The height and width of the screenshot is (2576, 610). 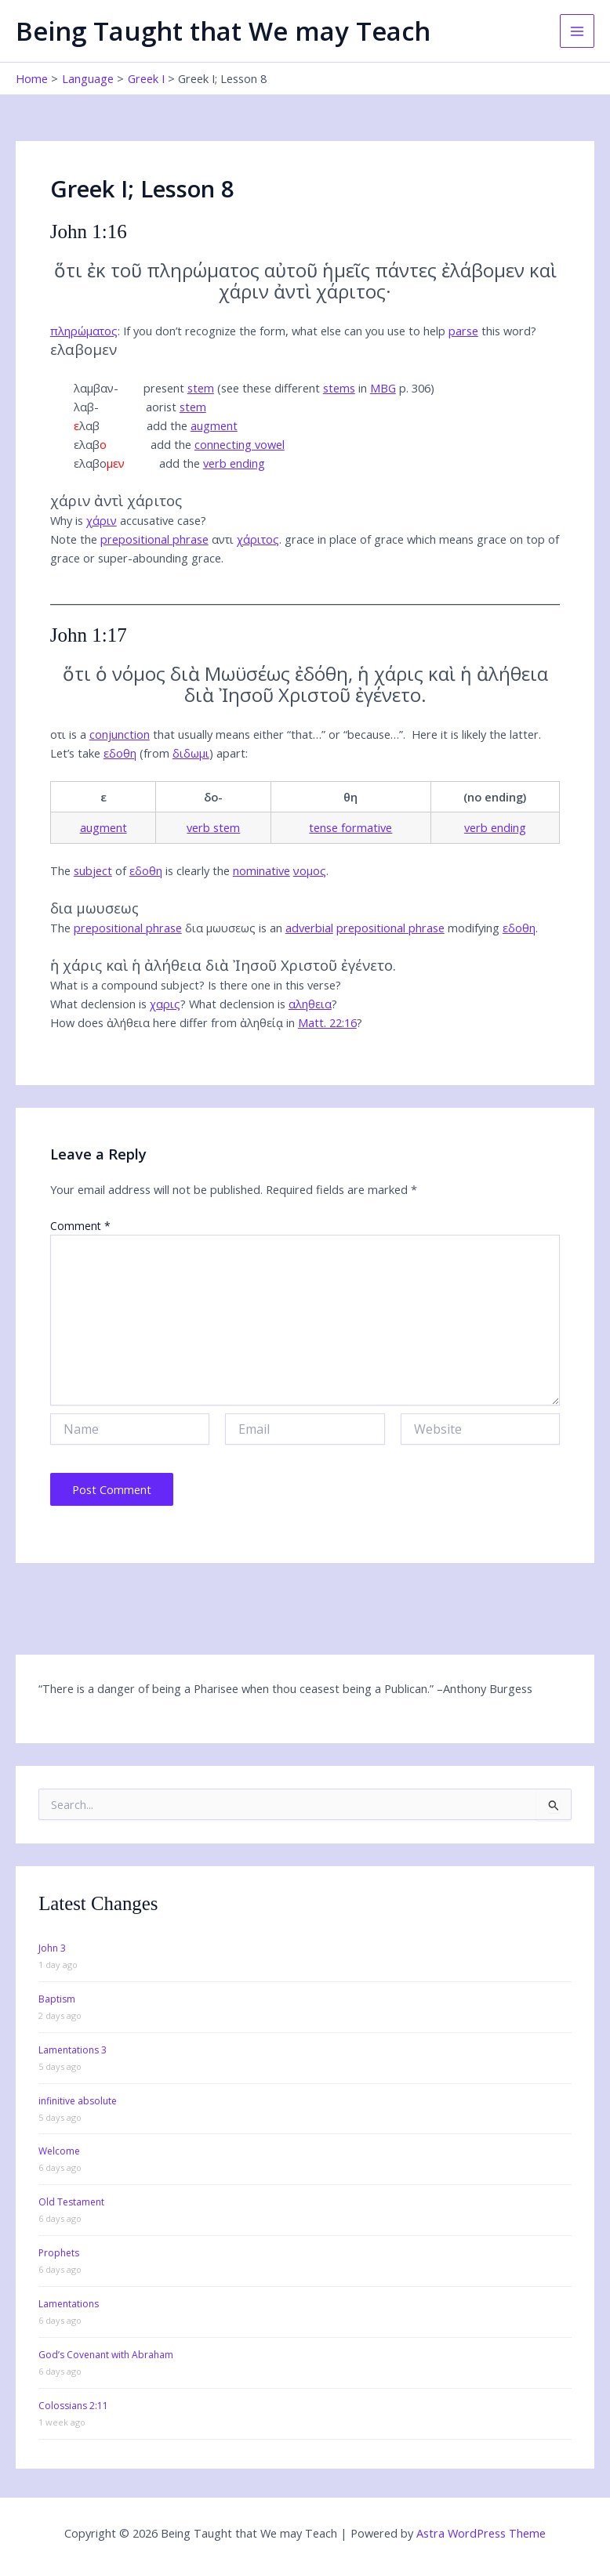 I want to click on διδωμι, so click(x=190, y=753).